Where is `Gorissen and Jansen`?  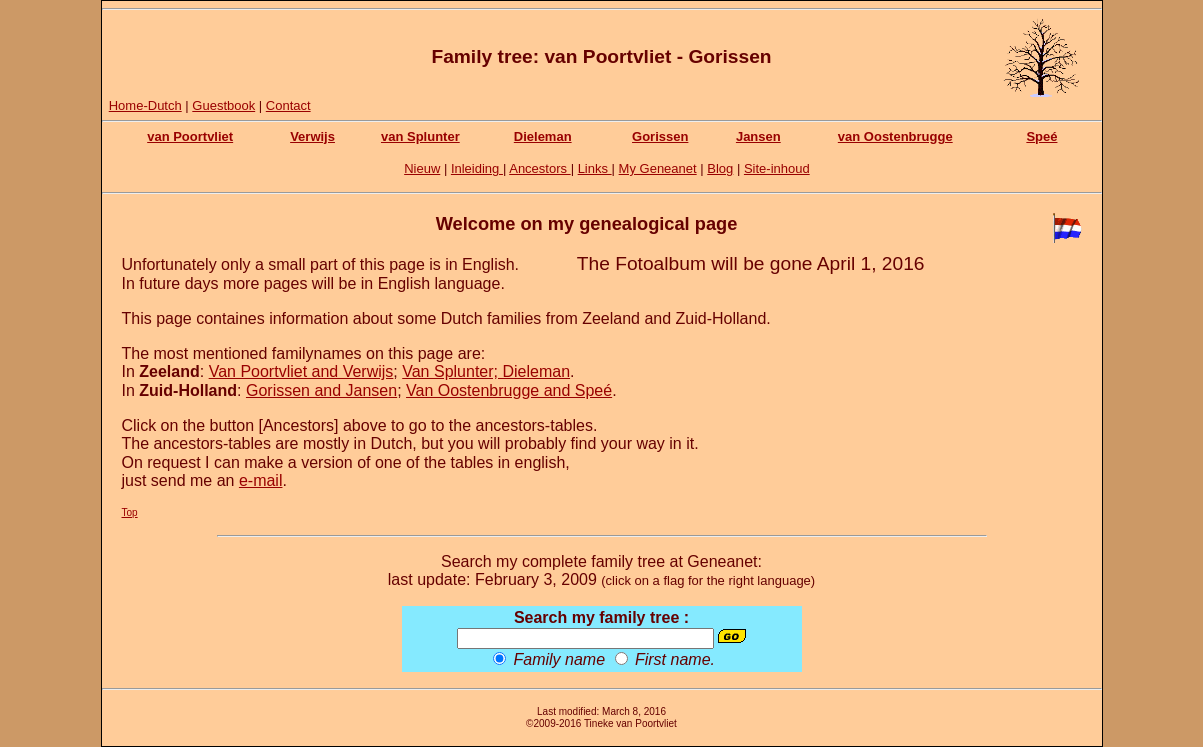 Gorissen and Jansen is located at coordinates (321, 390).